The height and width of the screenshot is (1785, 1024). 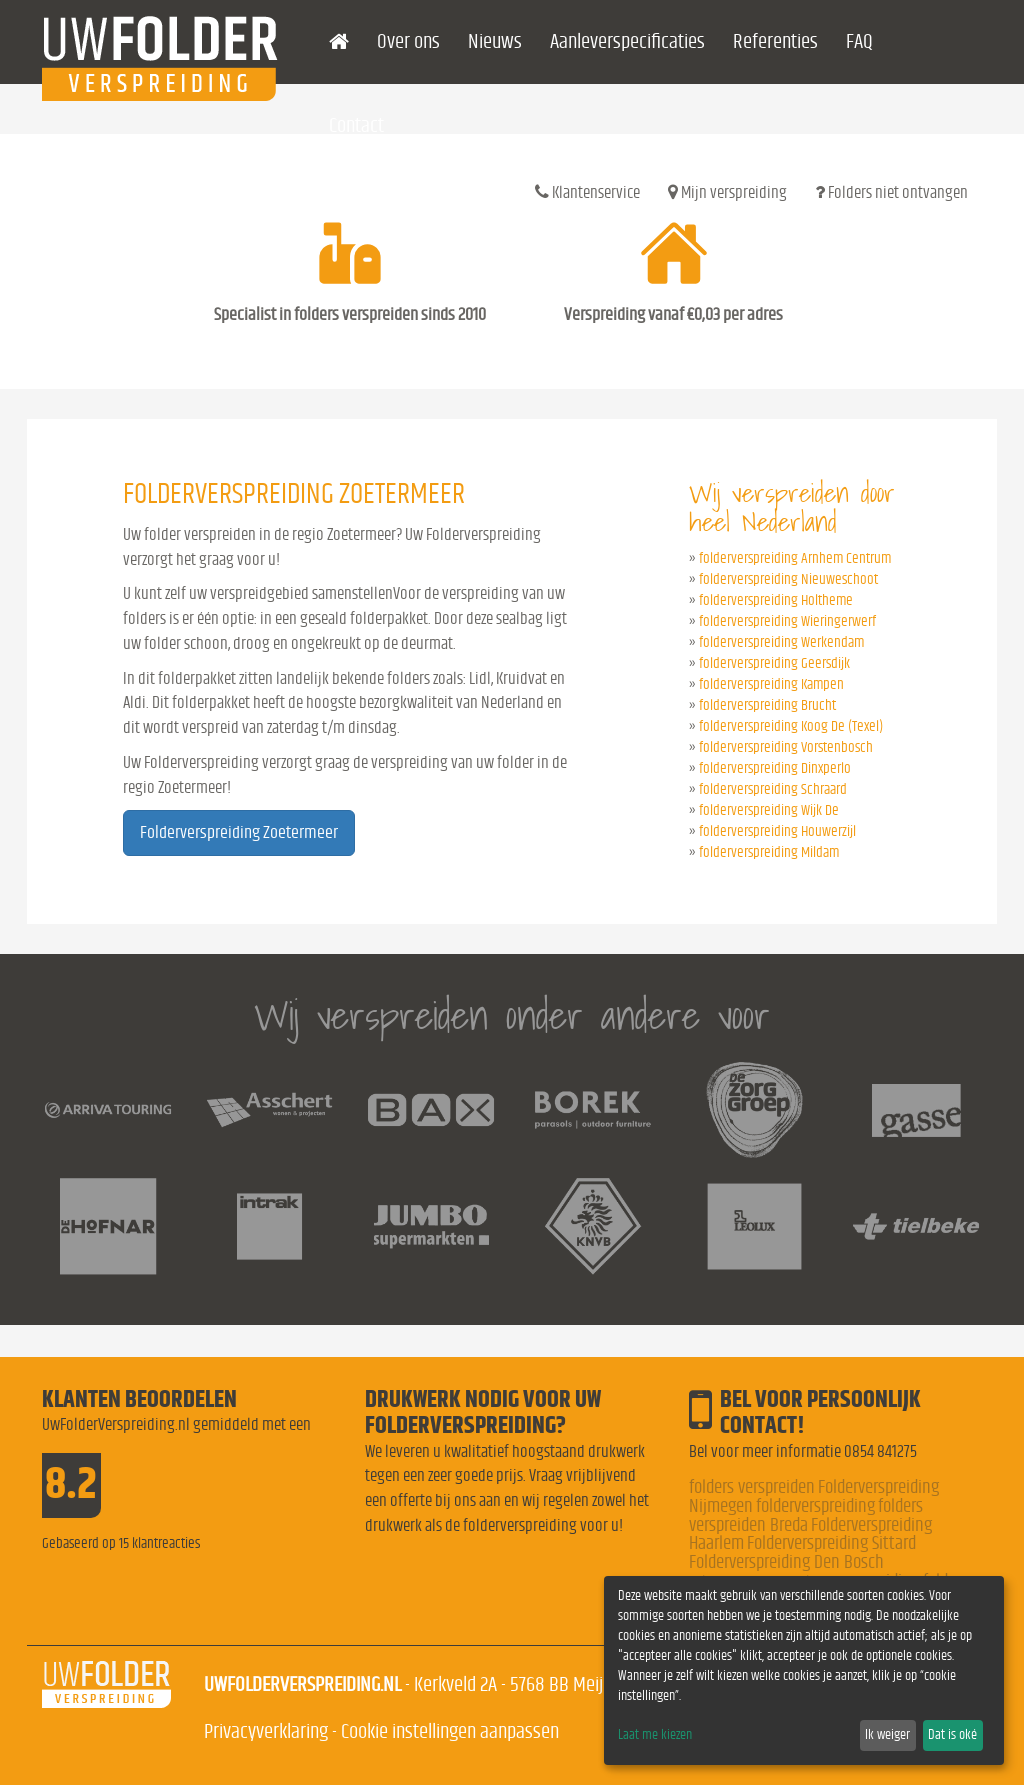 I want to click on Folderverspreiding Sittard, so click(x=831, y=1543).